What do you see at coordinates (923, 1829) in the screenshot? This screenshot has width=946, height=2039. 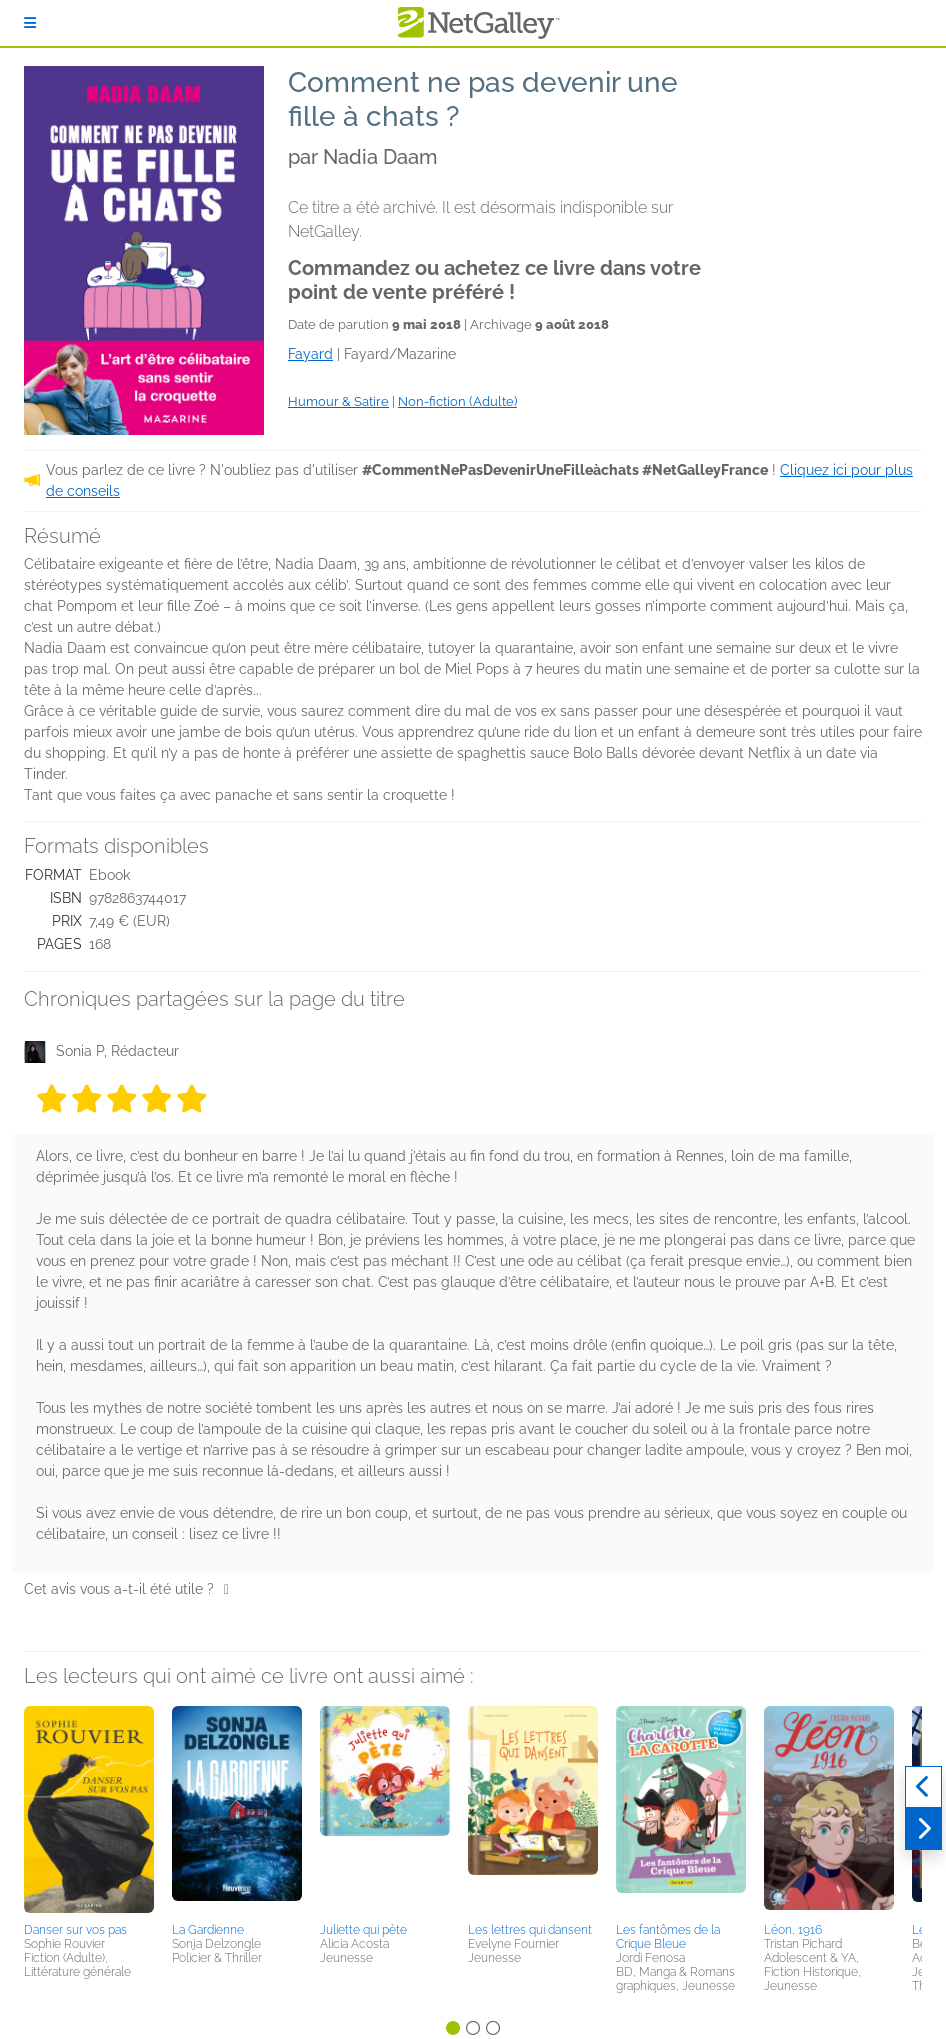 I see `[Suivant]` at bounding box center [923, 1829].